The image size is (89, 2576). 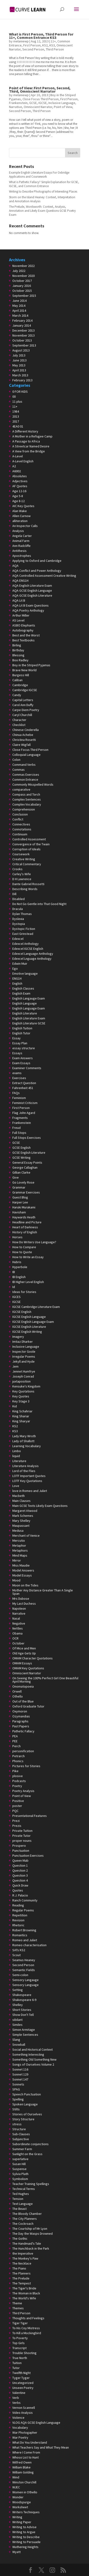 What do you see at coordinates (33, 49) in the screenshot?
I see `Second Person` at bounding box center [33, 49].